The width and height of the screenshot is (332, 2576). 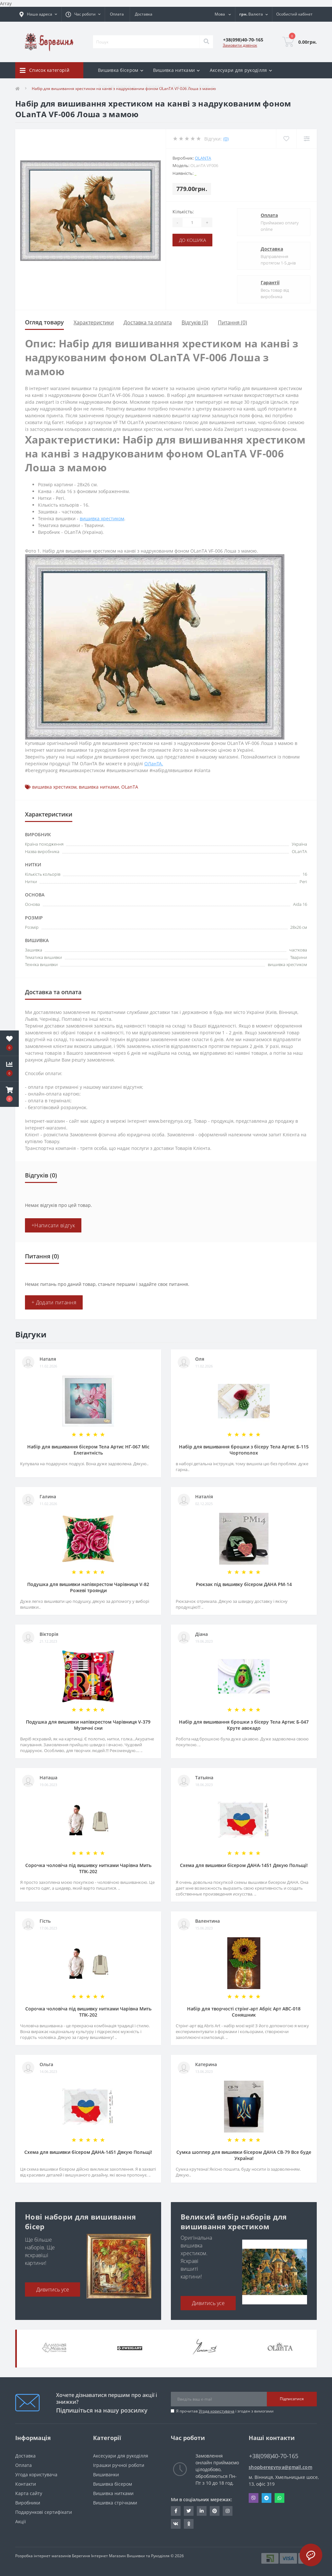 I want to click on Угода користувача, so click(x=216, y=2411).